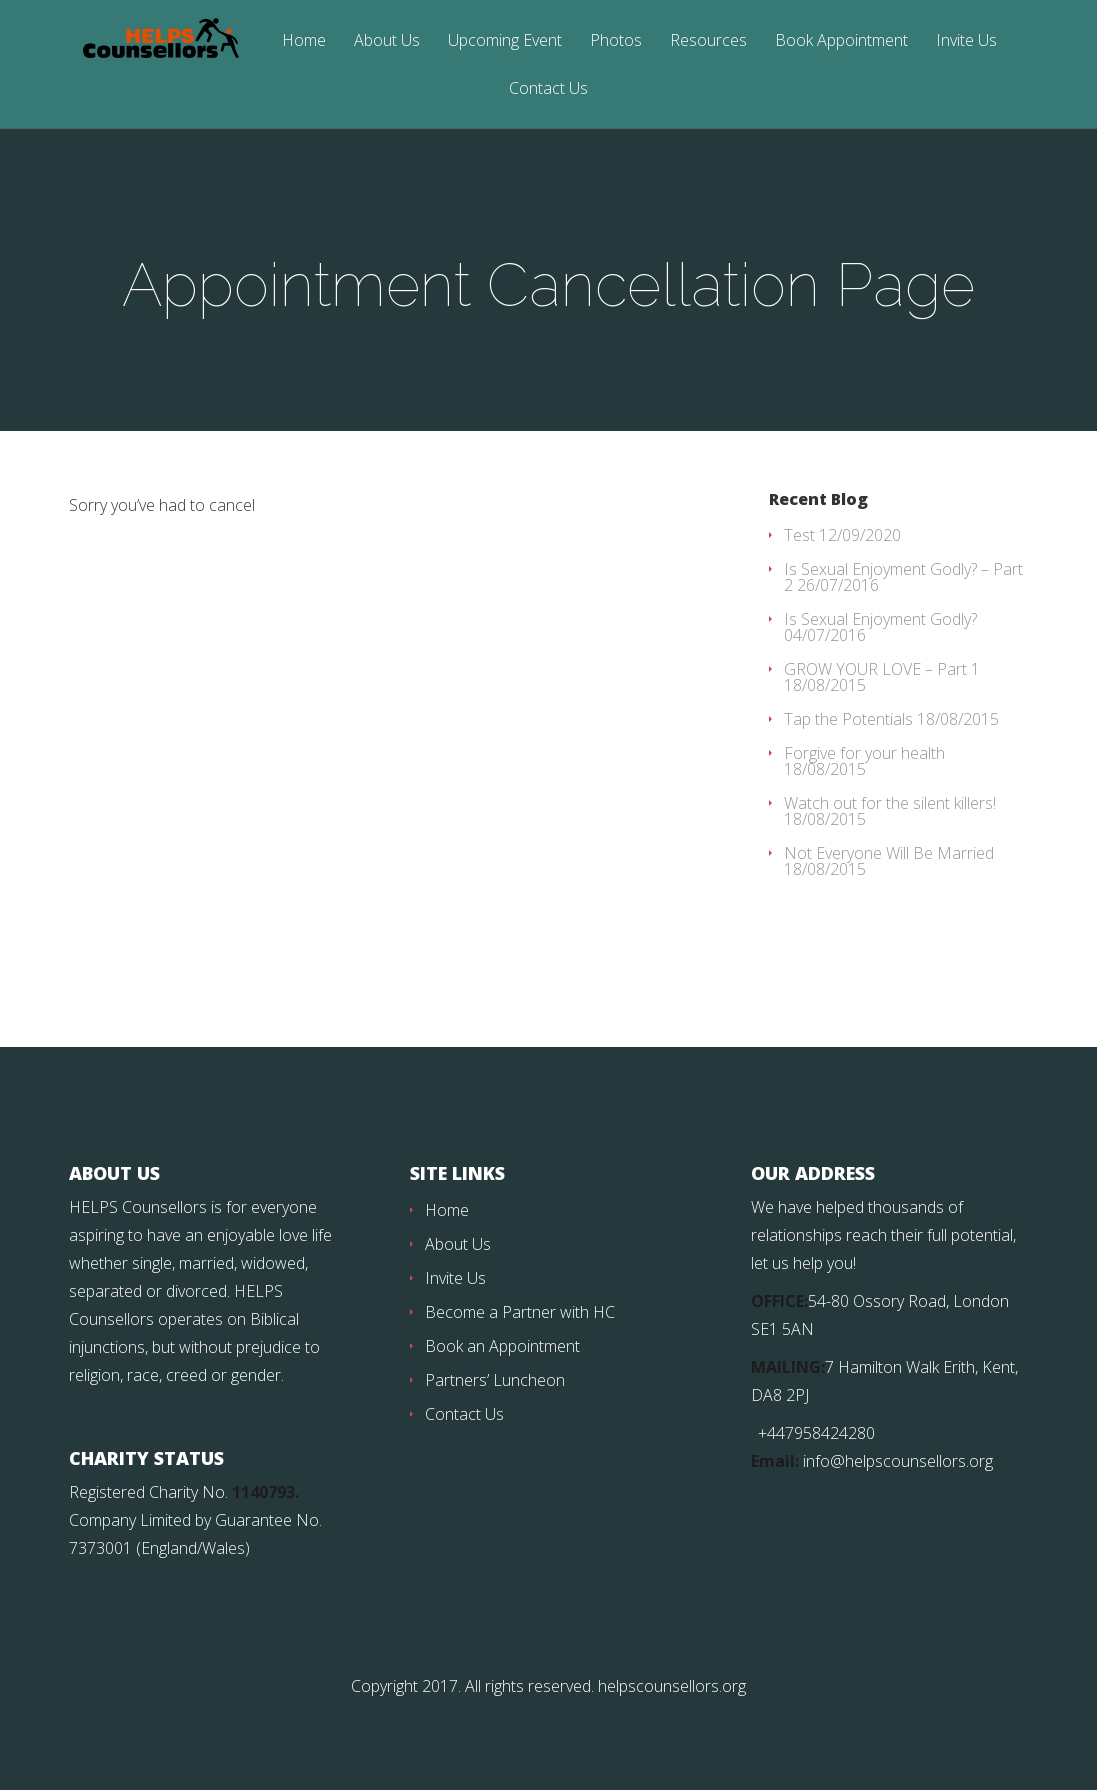 The width and height of the screenshot is (1097, 1790). Describe the element at coordinates (890, 803) in the screenshot. I see `Watch out for the silent killers!` at that location.